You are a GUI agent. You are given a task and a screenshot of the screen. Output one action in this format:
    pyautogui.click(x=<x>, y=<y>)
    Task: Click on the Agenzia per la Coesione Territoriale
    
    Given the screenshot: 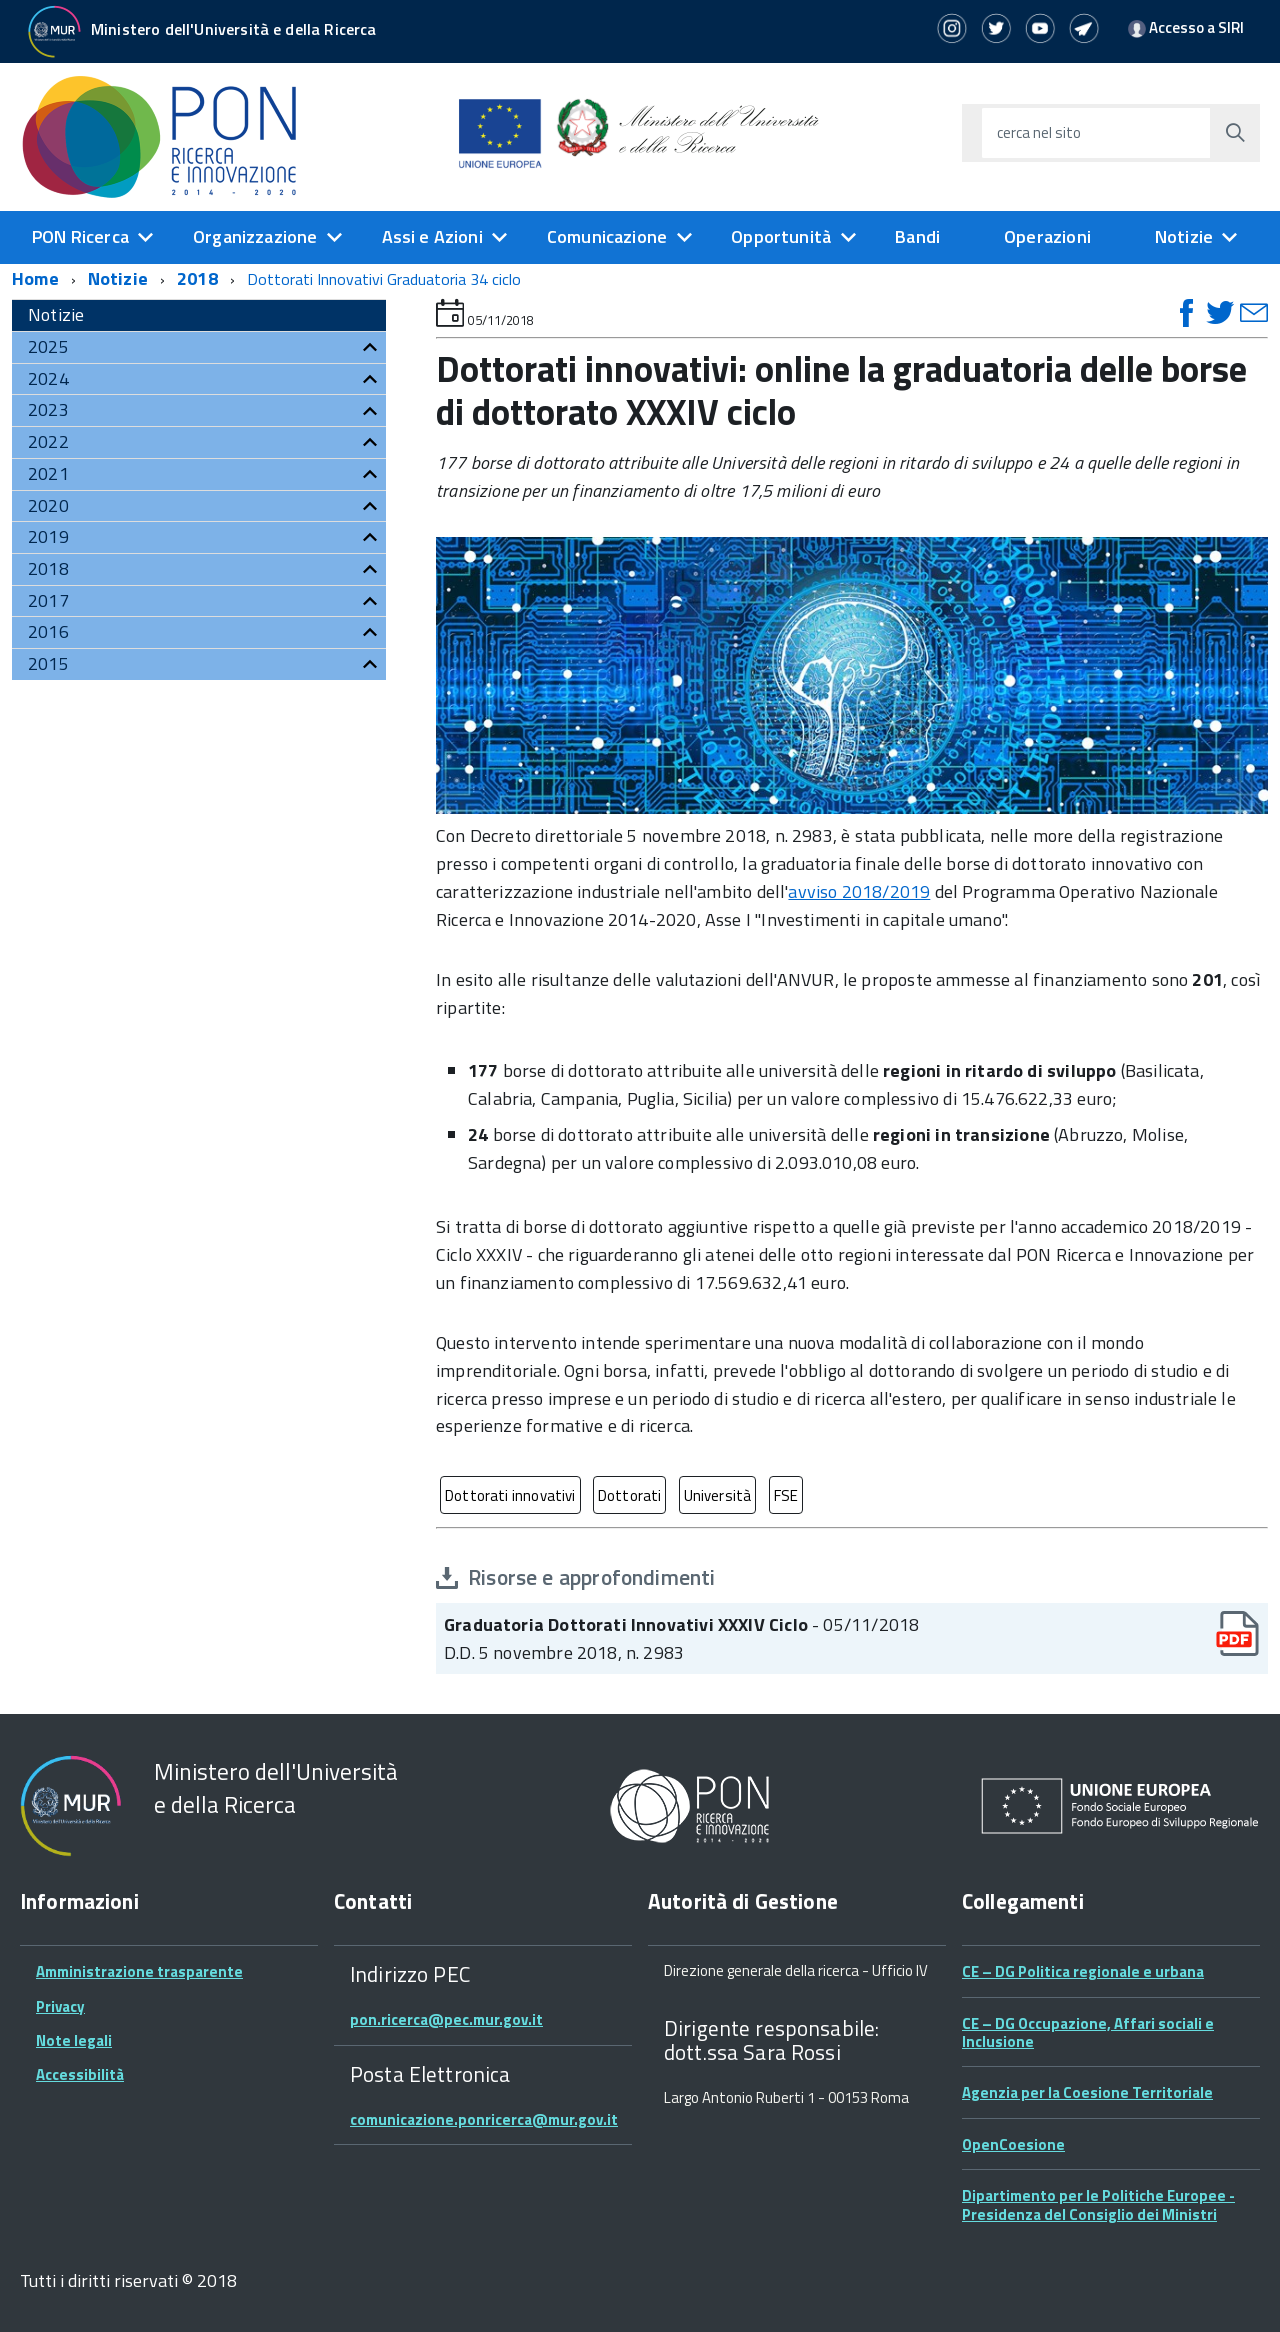 What is the action you would take?
    pyautogui.click(x=1087, y=2092)
    